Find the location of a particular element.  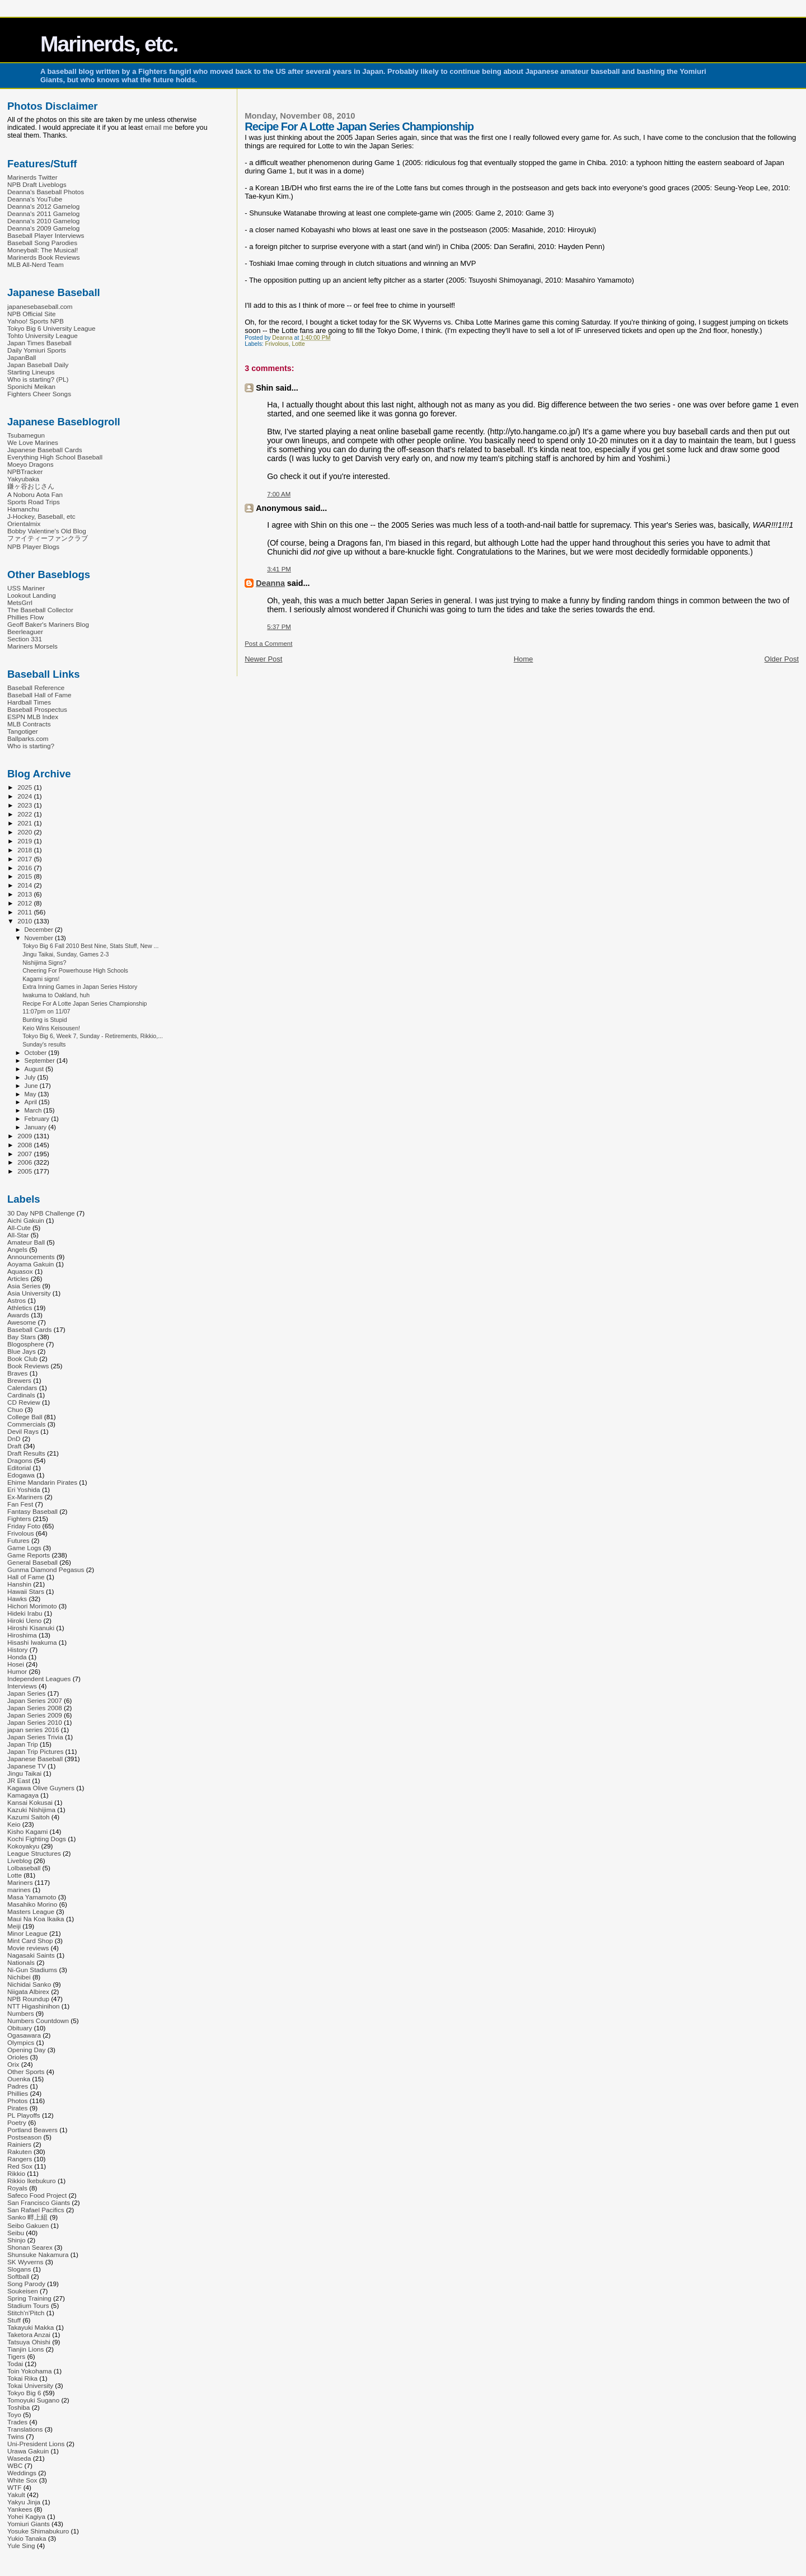

Tokai University is located at coordinates (30, 2385).